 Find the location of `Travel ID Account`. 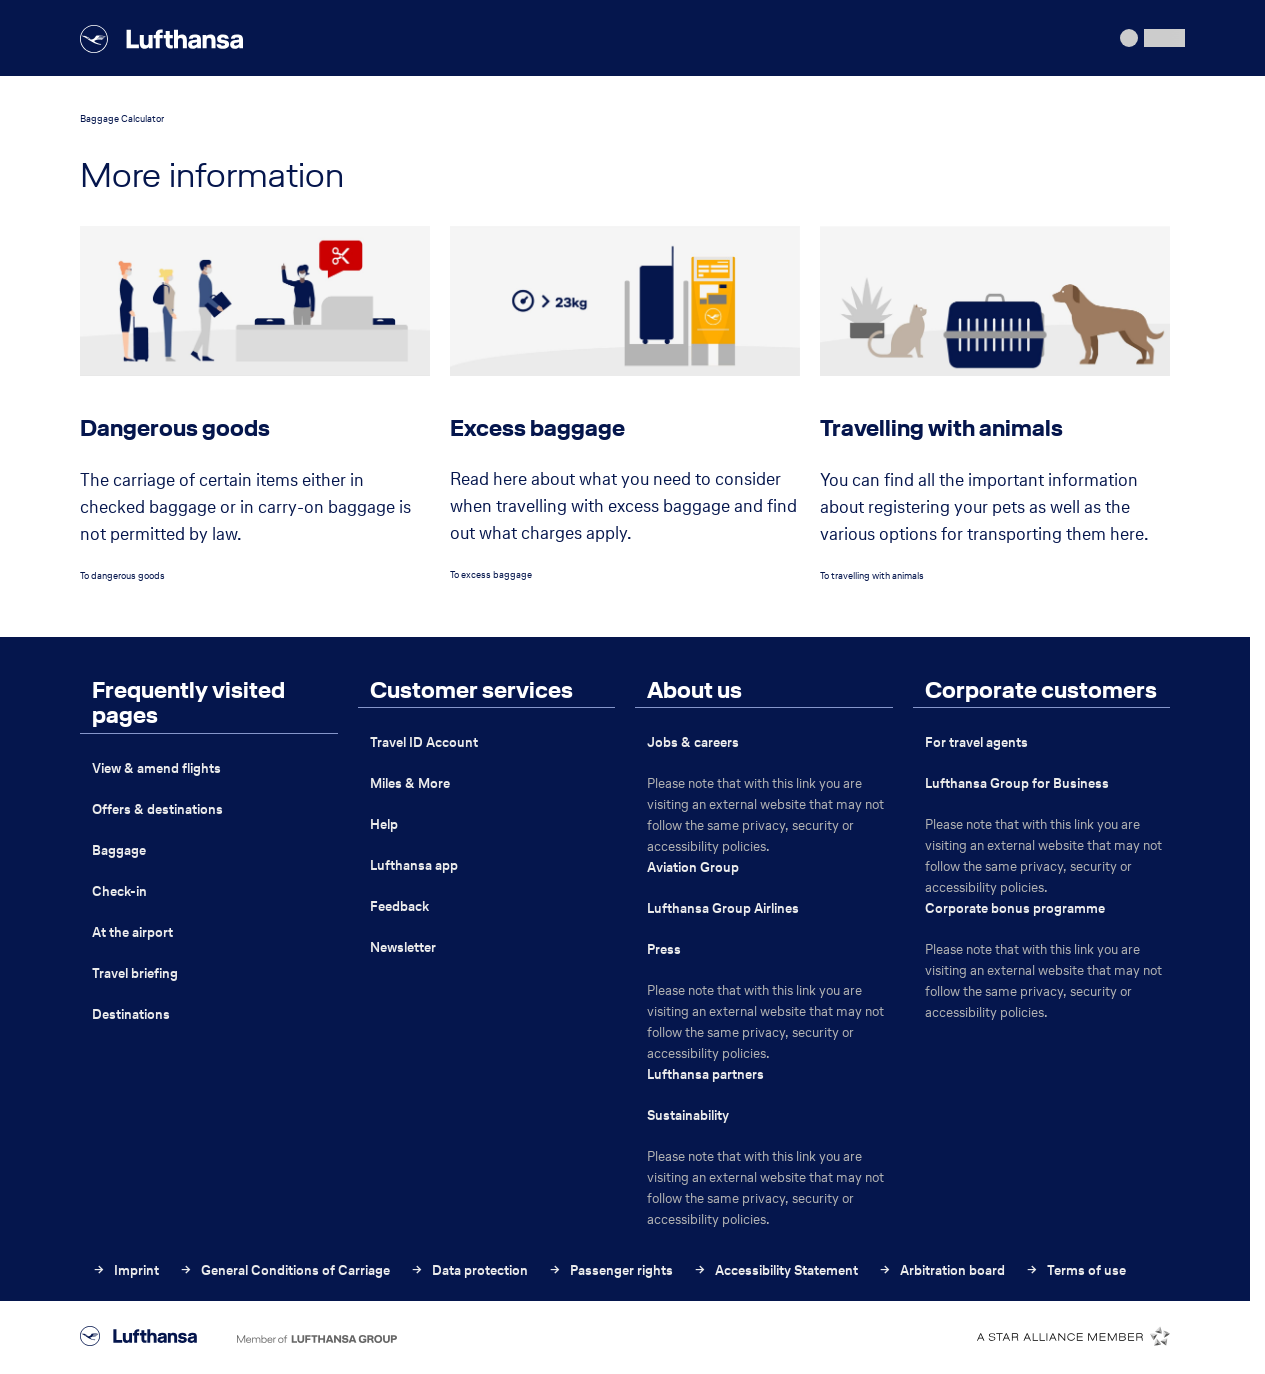

Travel ID Account is located at coordinates (424, 742).